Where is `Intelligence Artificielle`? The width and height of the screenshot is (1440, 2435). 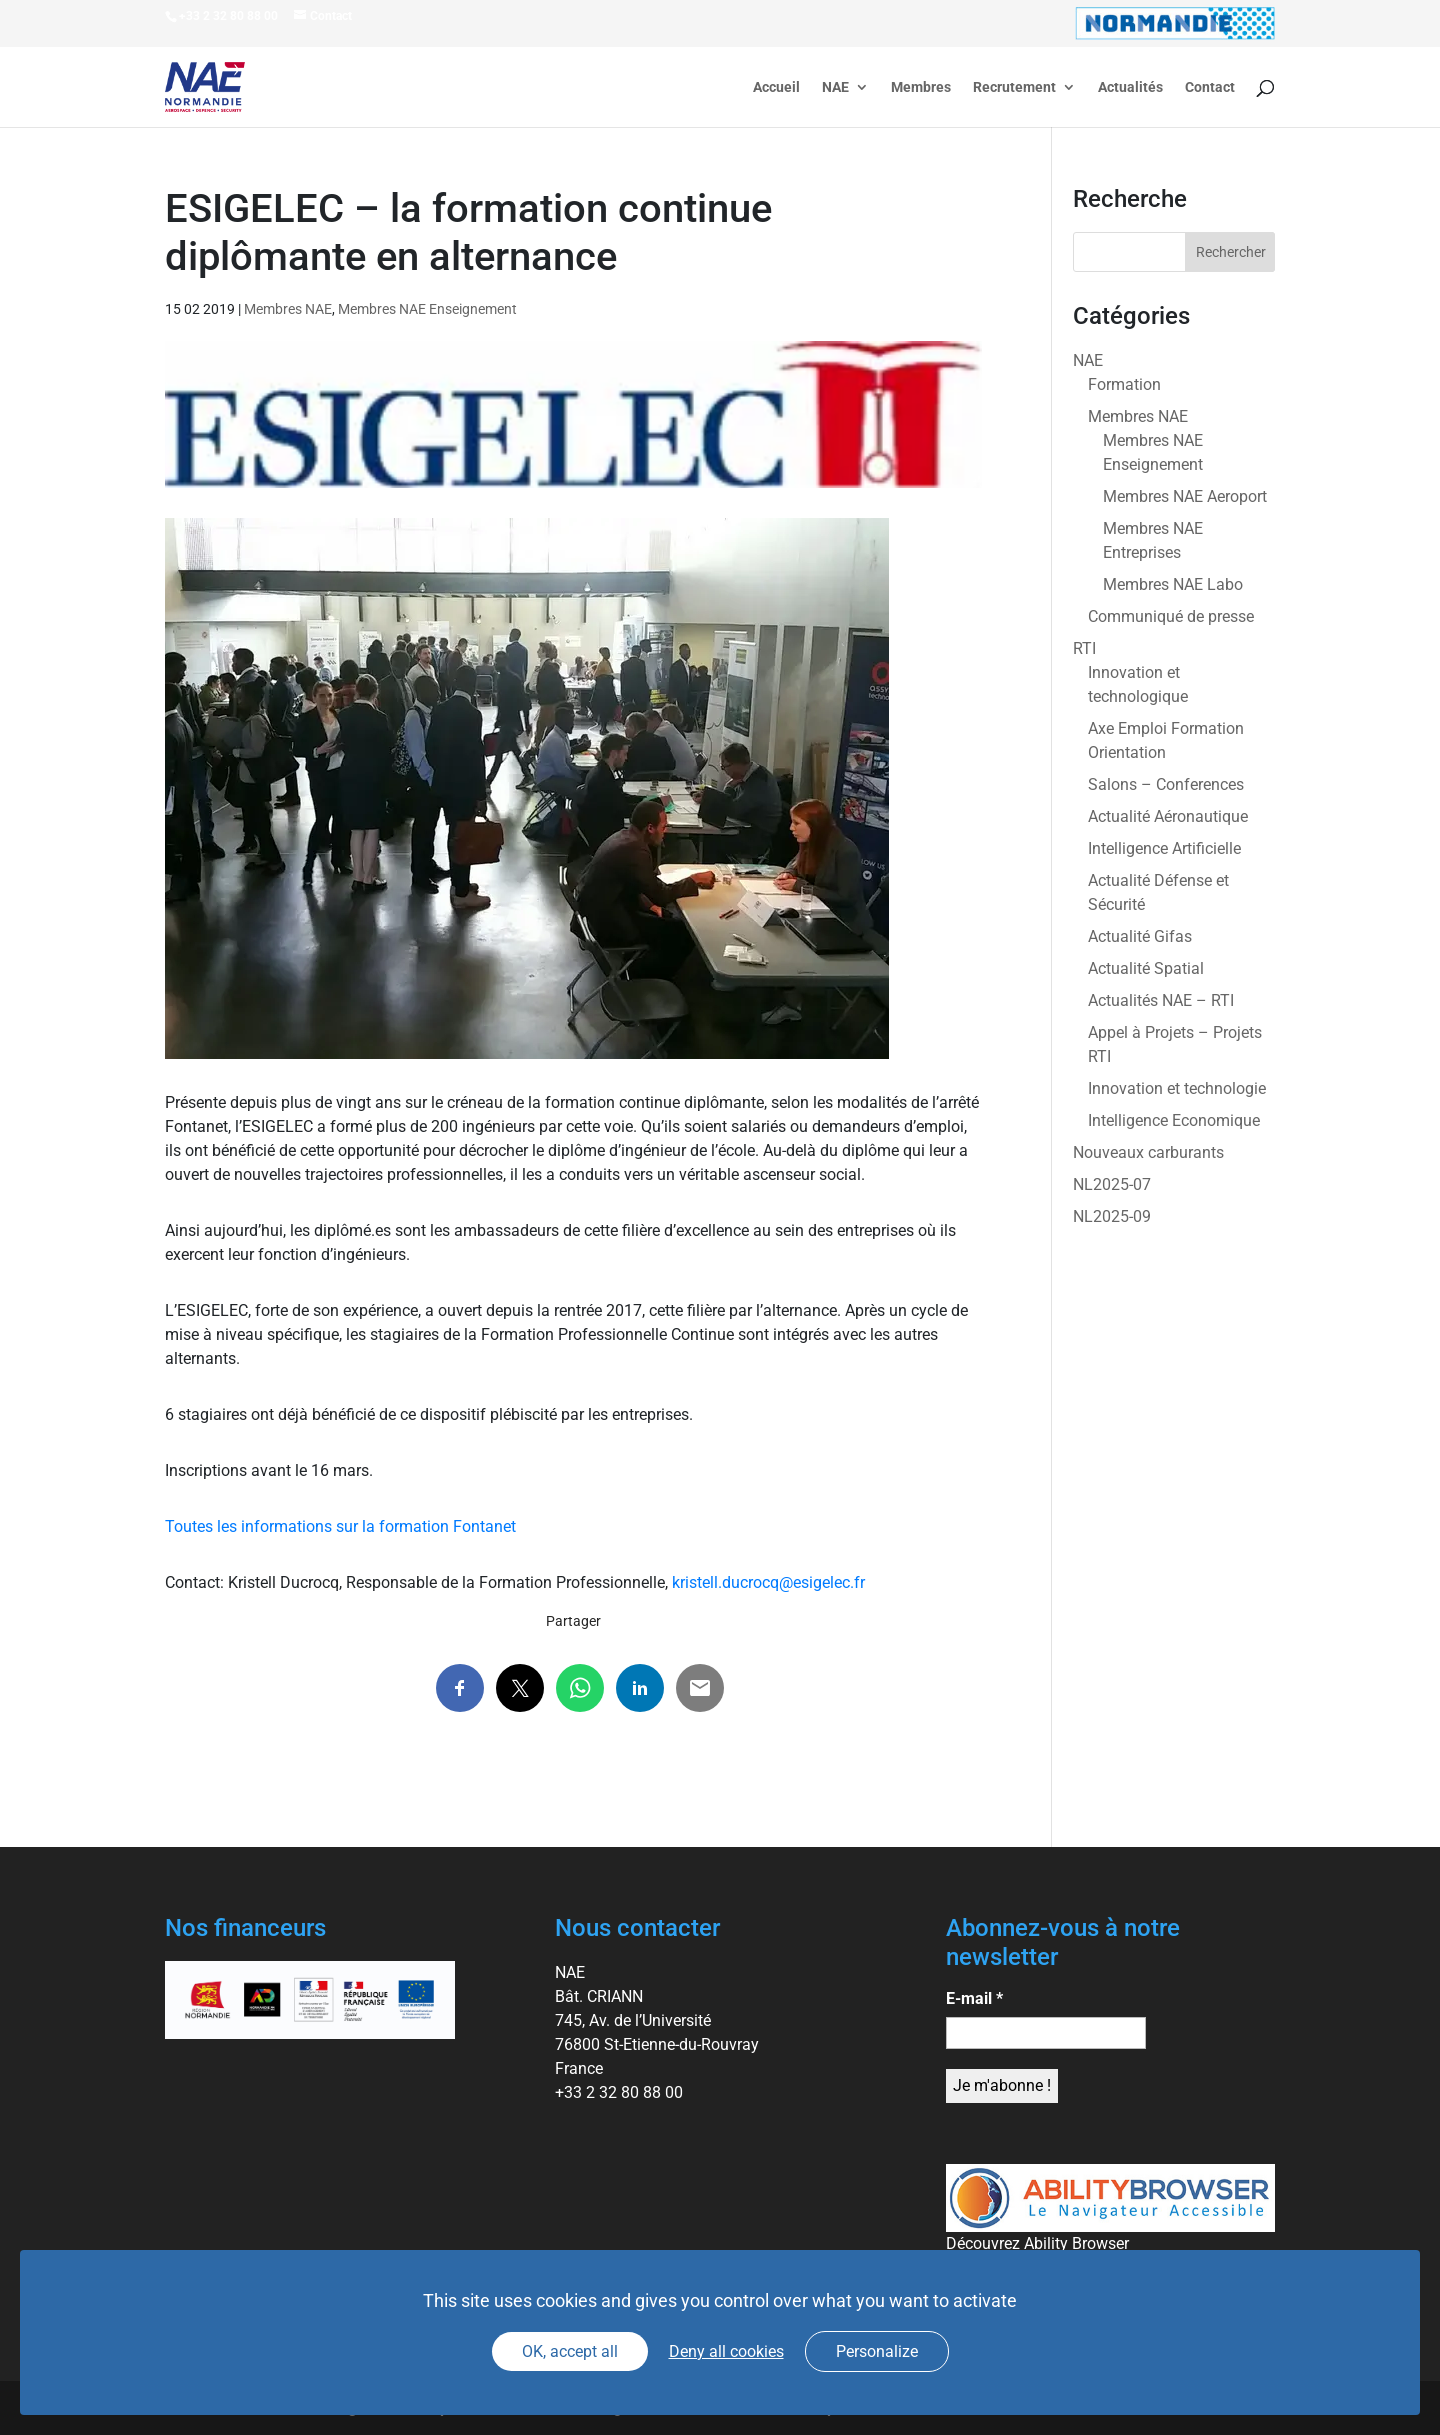 Intelligence Artificielle is located at coordinates (1164, 848).